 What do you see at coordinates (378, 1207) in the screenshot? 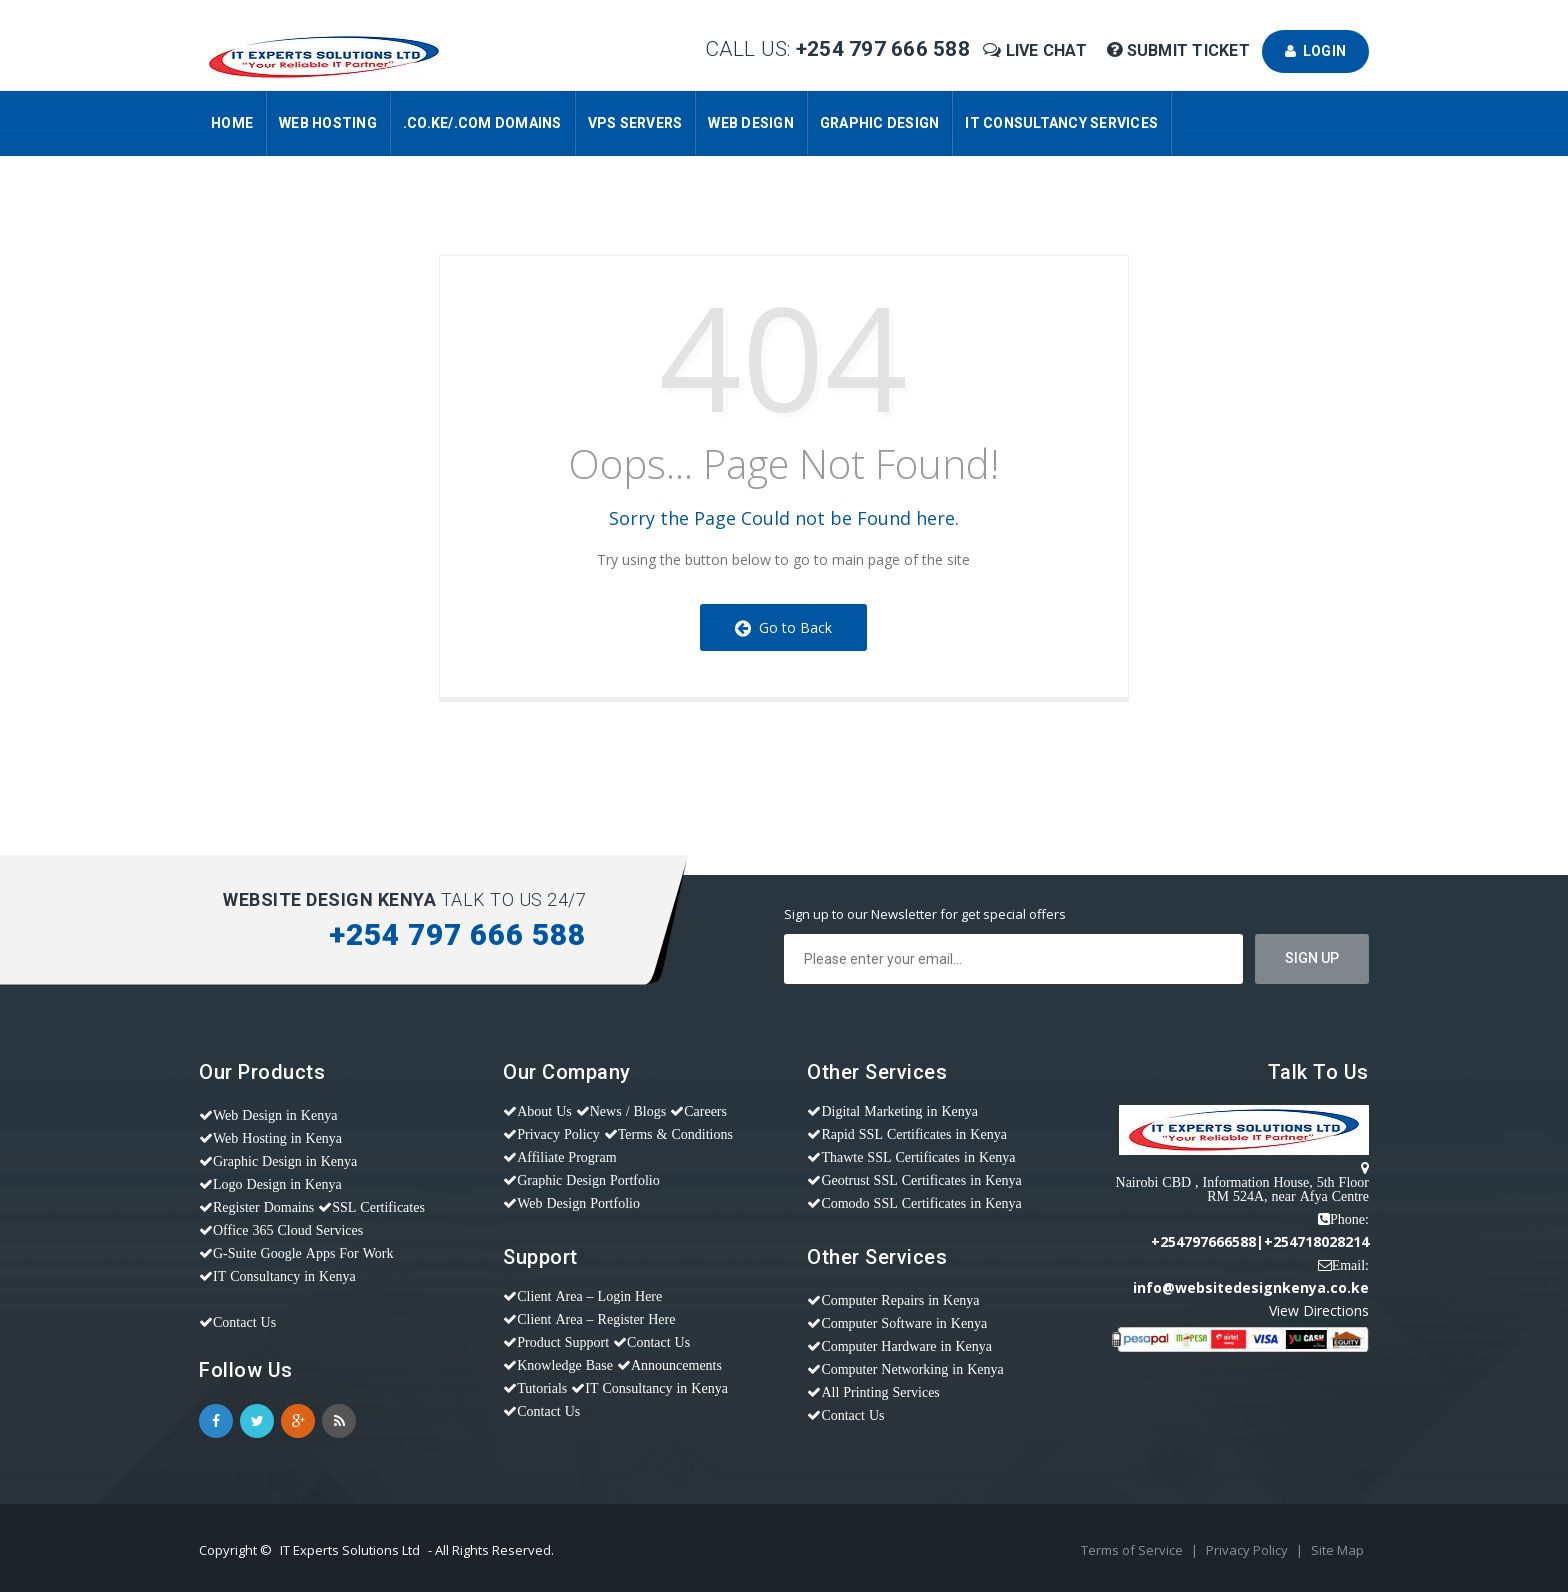
I see `SSL Certificates` at bounding box center [378, 1207].